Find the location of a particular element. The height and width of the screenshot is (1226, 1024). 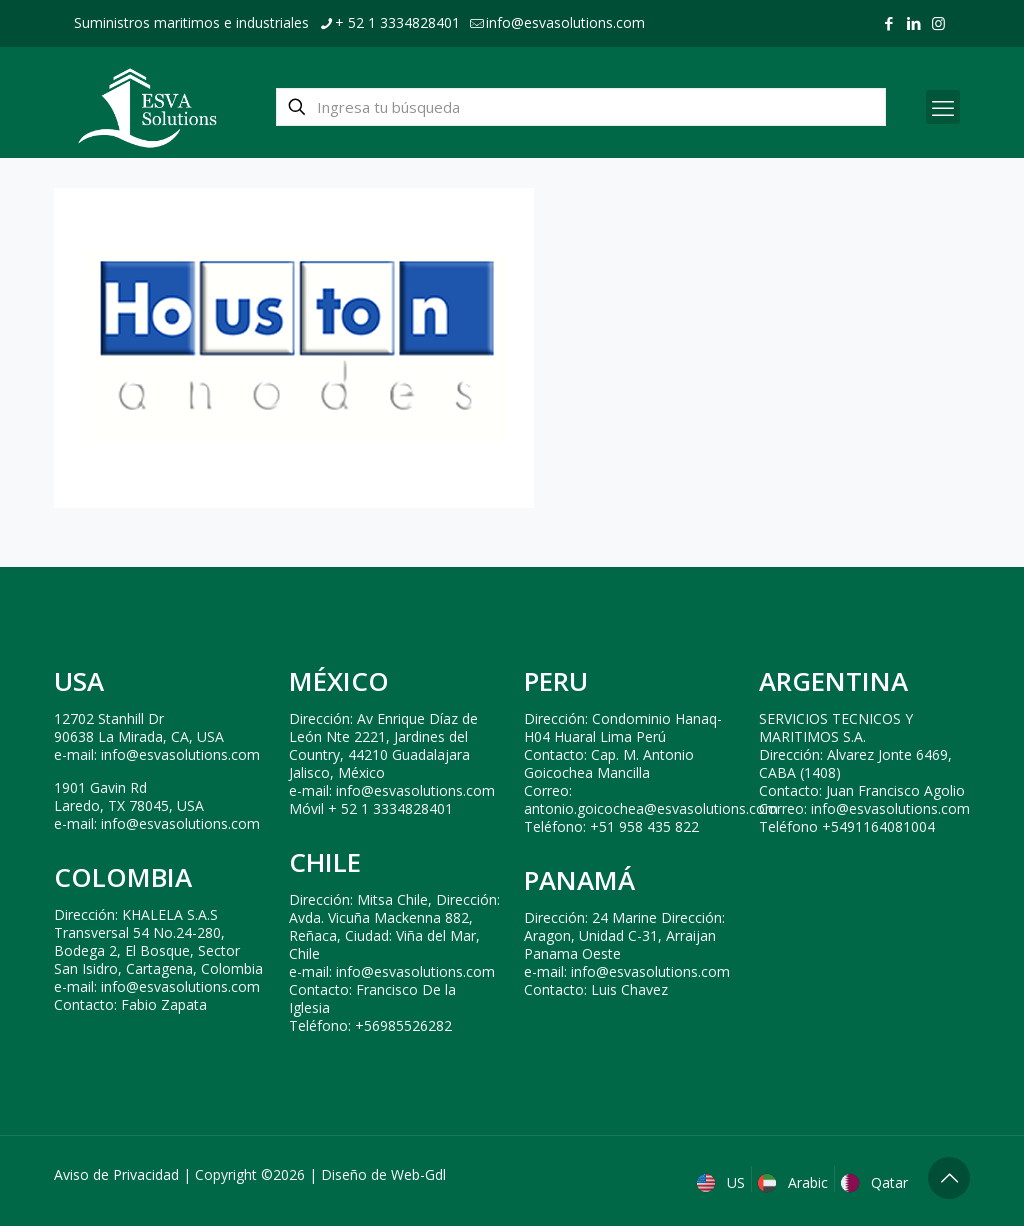

[LinkedIn icon] is located at coordinates (913, 23).